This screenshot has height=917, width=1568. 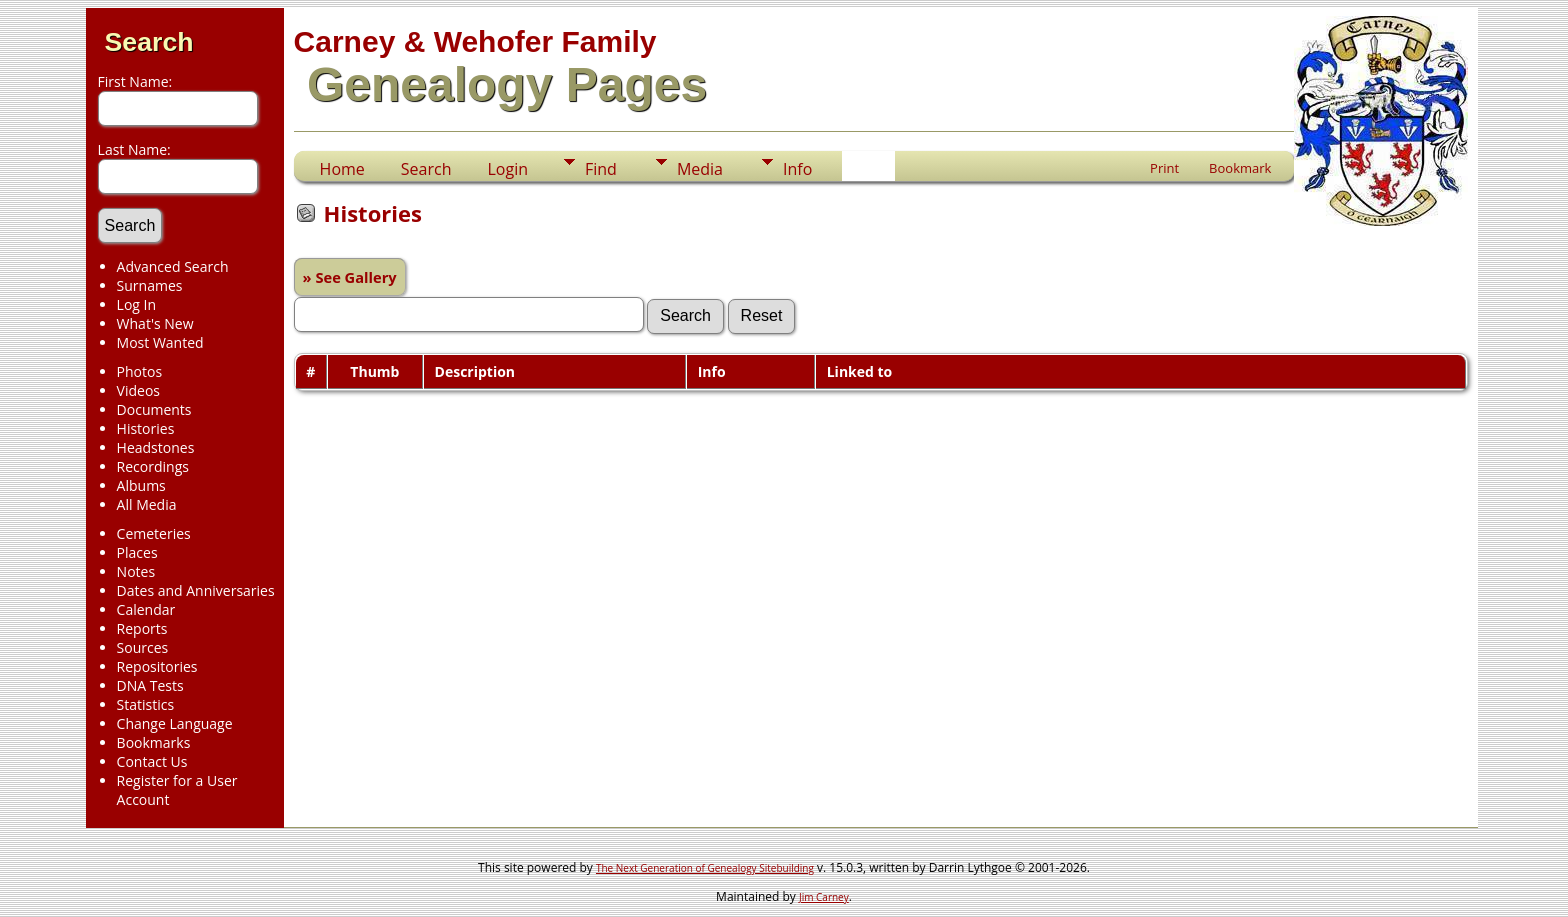 I want to click on Log In, so click(x=136, y=304).